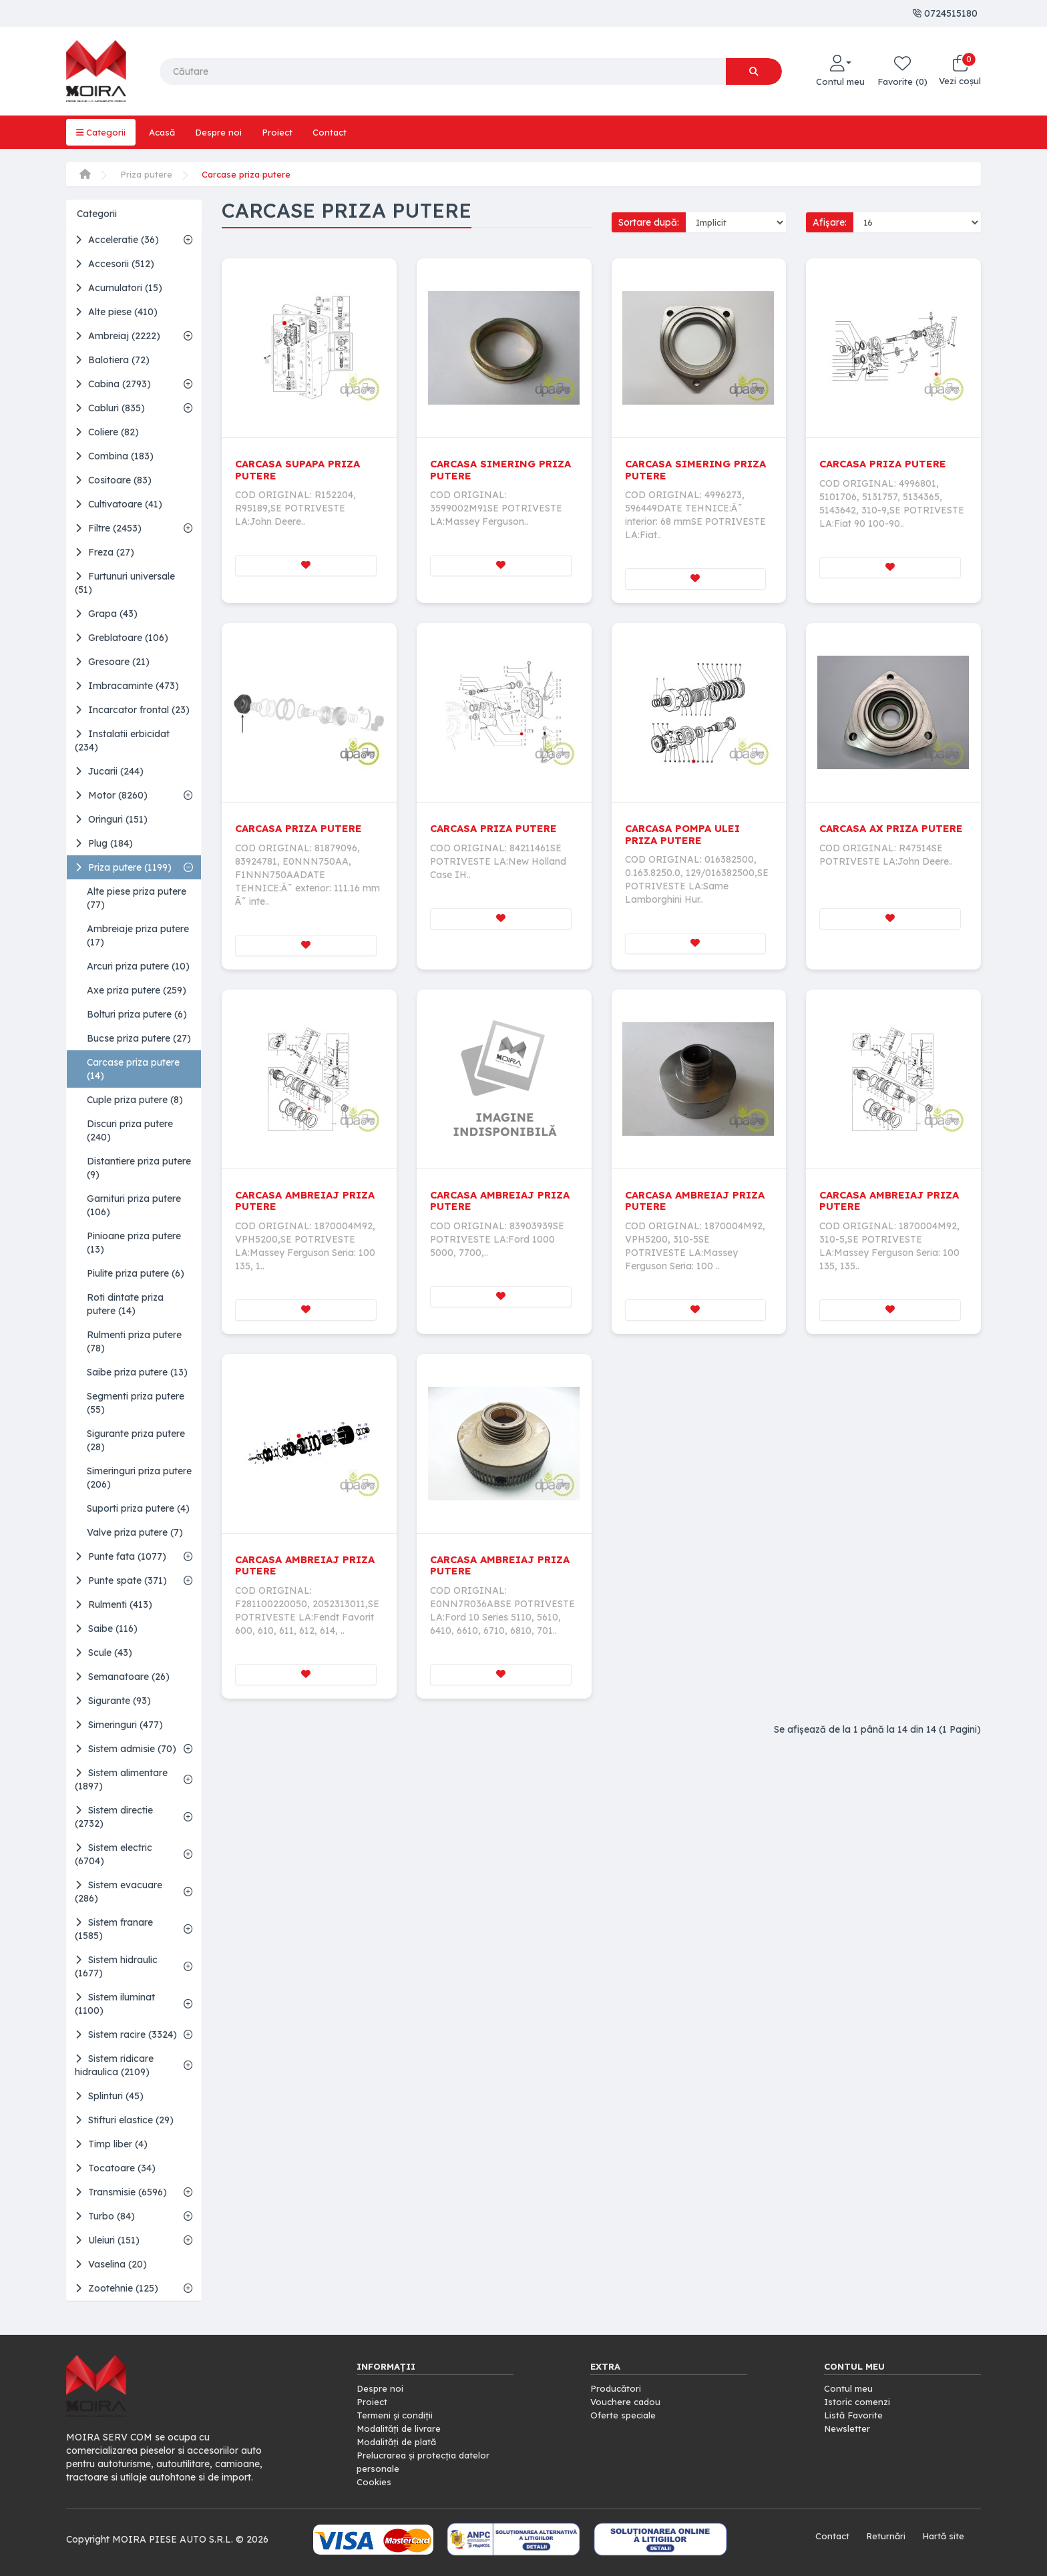 The image size is (1047, 2576). What do you see at coordinates (125, 1749) in the screenshot?
I see `Sistem admisie (70)` at bounding box center [125, 1749].